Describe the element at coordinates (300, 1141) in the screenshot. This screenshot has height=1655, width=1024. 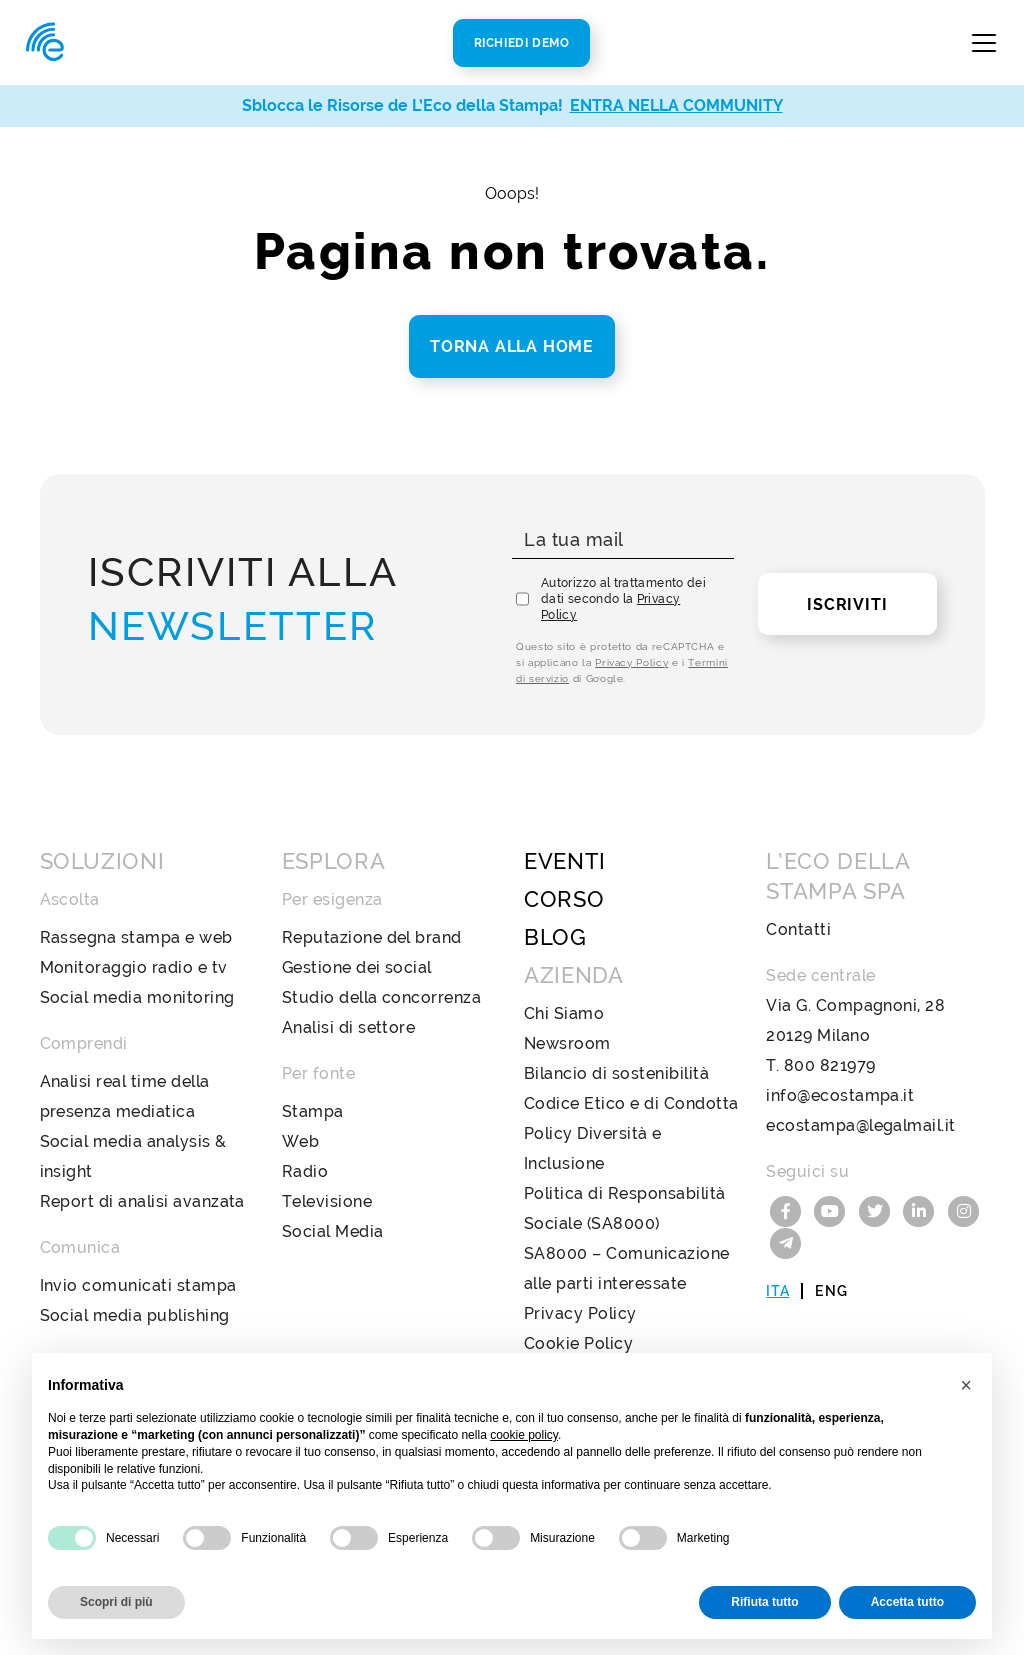
I see `Web` at that location.